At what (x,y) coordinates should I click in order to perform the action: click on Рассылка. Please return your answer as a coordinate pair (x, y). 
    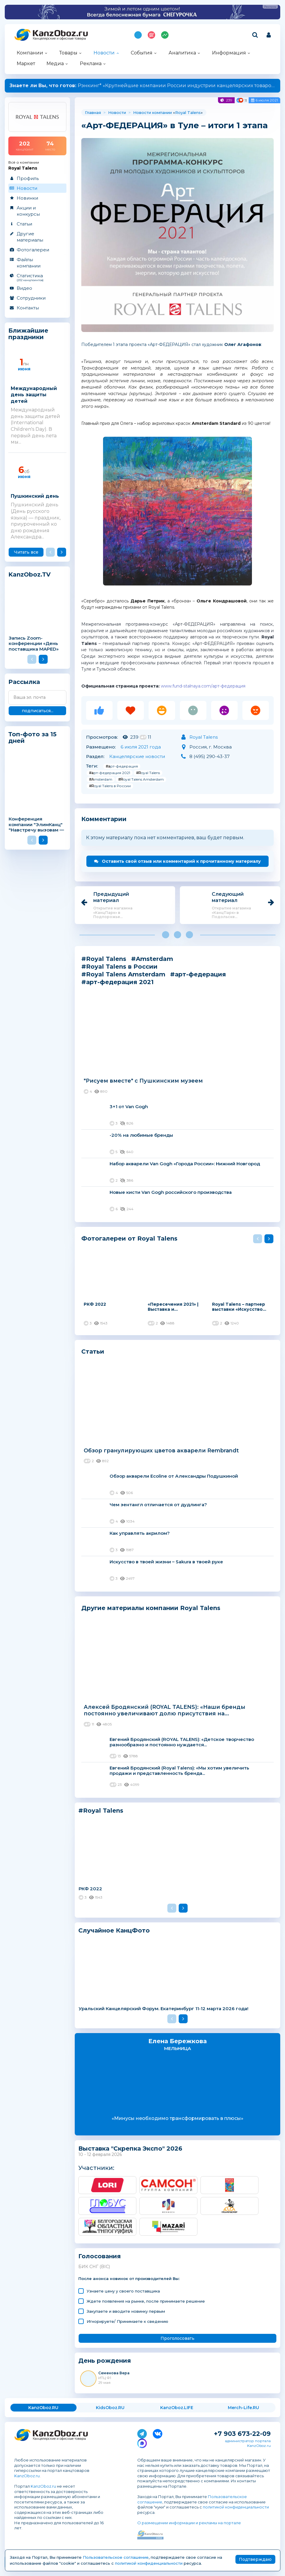
    Looking at the image, I should click on (24, 681).